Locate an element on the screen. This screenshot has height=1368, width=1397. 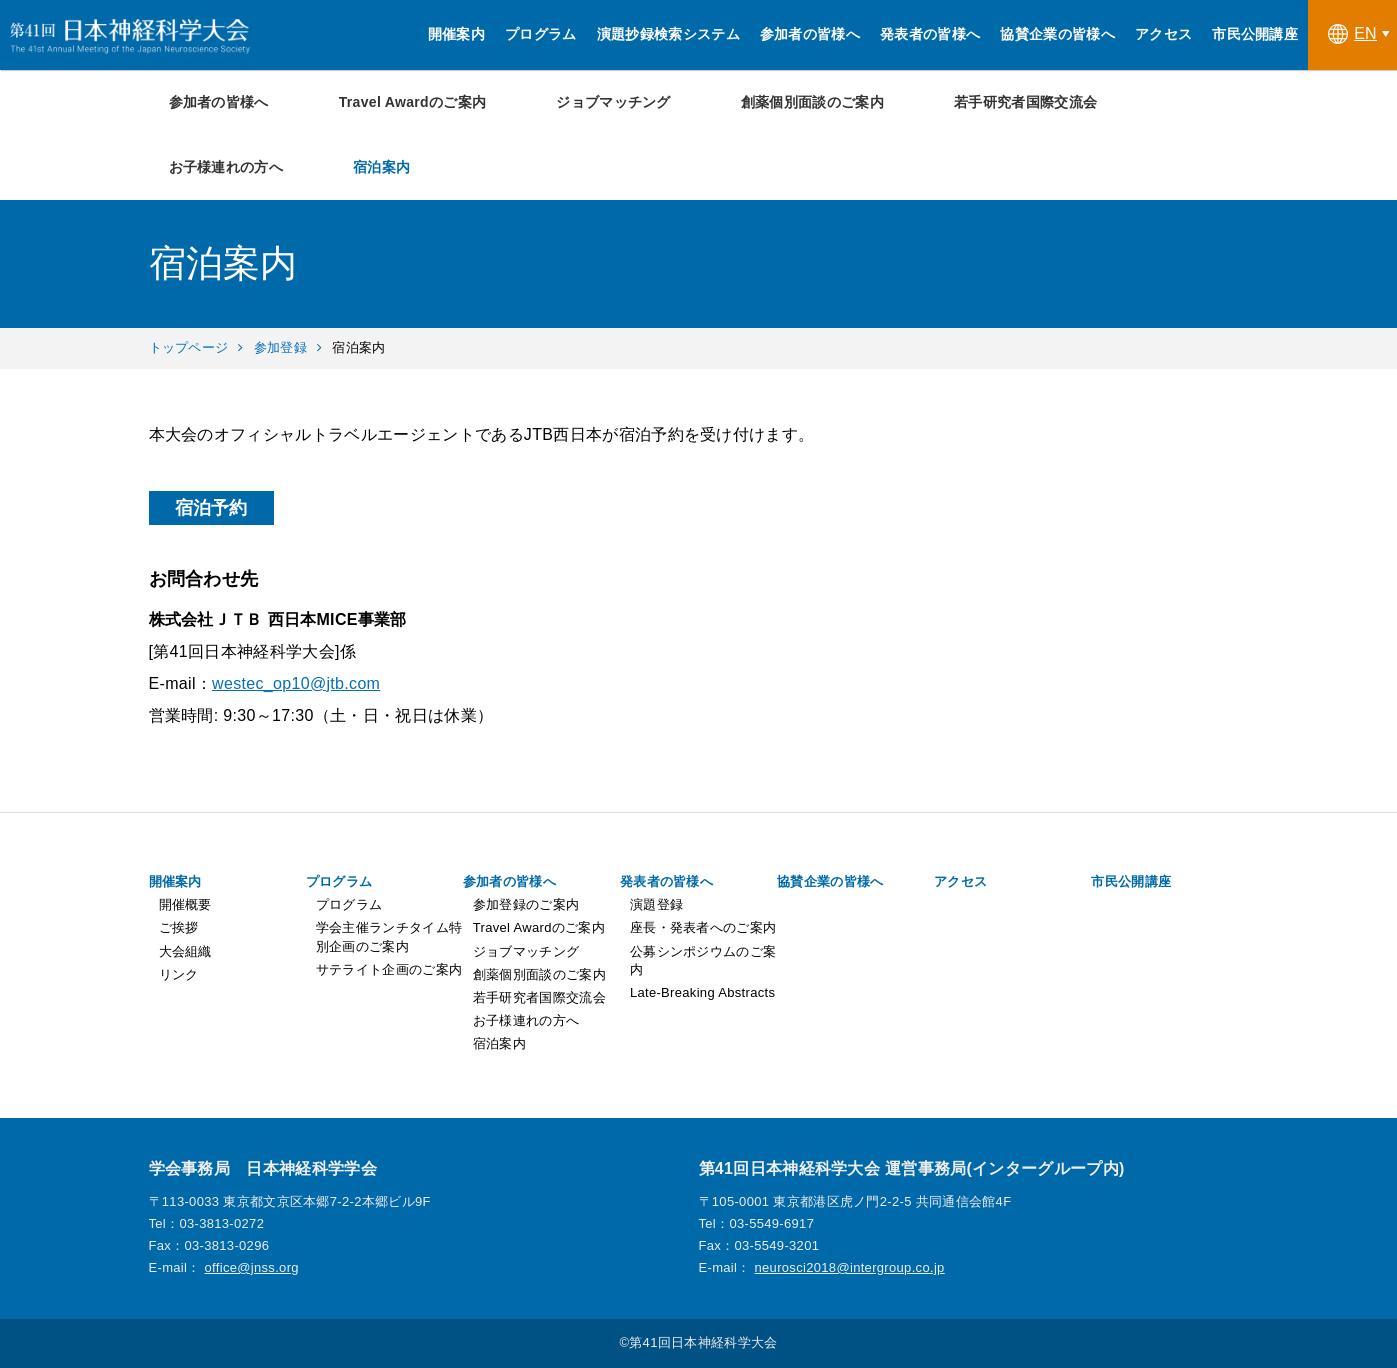
Late-Breaking Abstracts is located at coordinates (702, 992).